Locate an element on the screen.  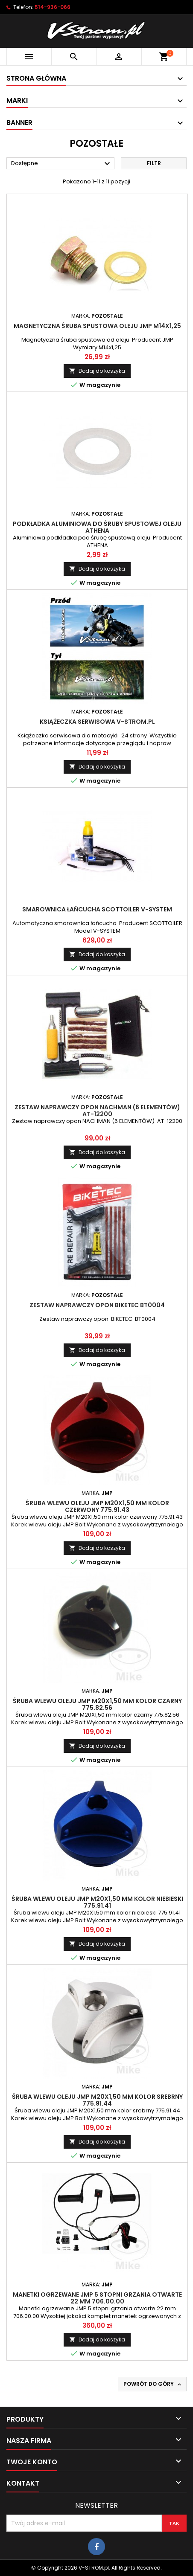
Dostępne is located at coordinates (61, 164).